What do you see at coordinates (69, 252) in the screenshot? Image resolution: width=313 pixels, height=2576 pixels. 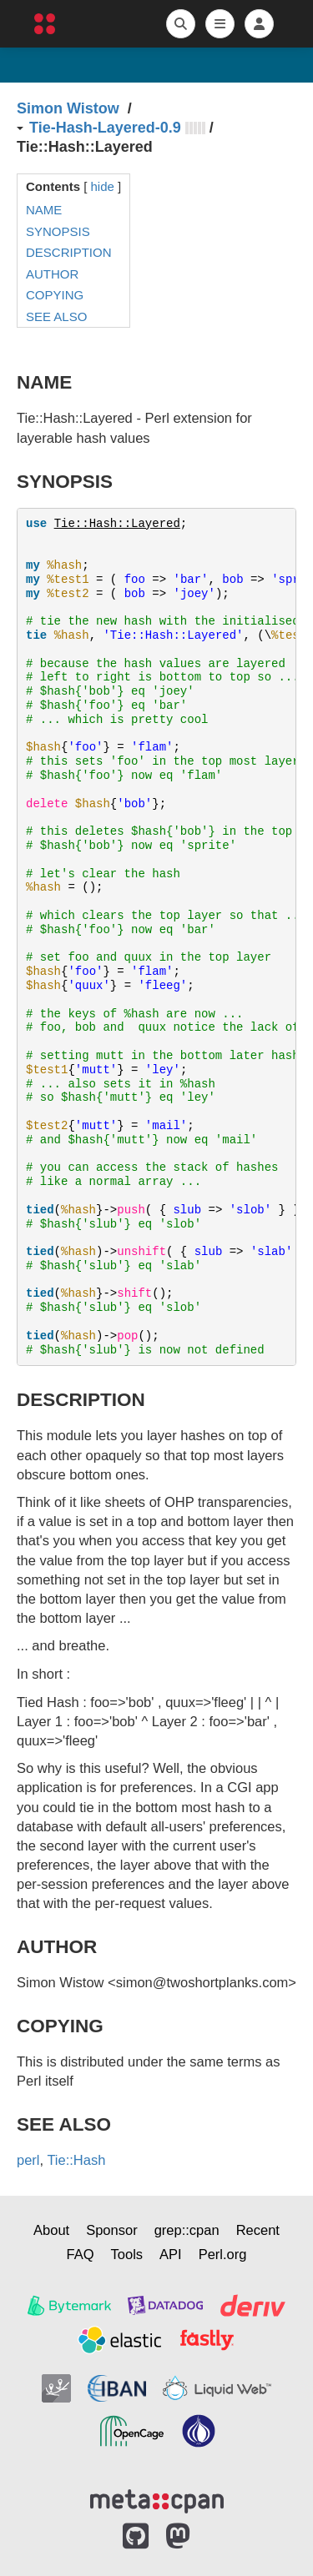 I see `DESCRIPTION` at bounding box center [69, 252].